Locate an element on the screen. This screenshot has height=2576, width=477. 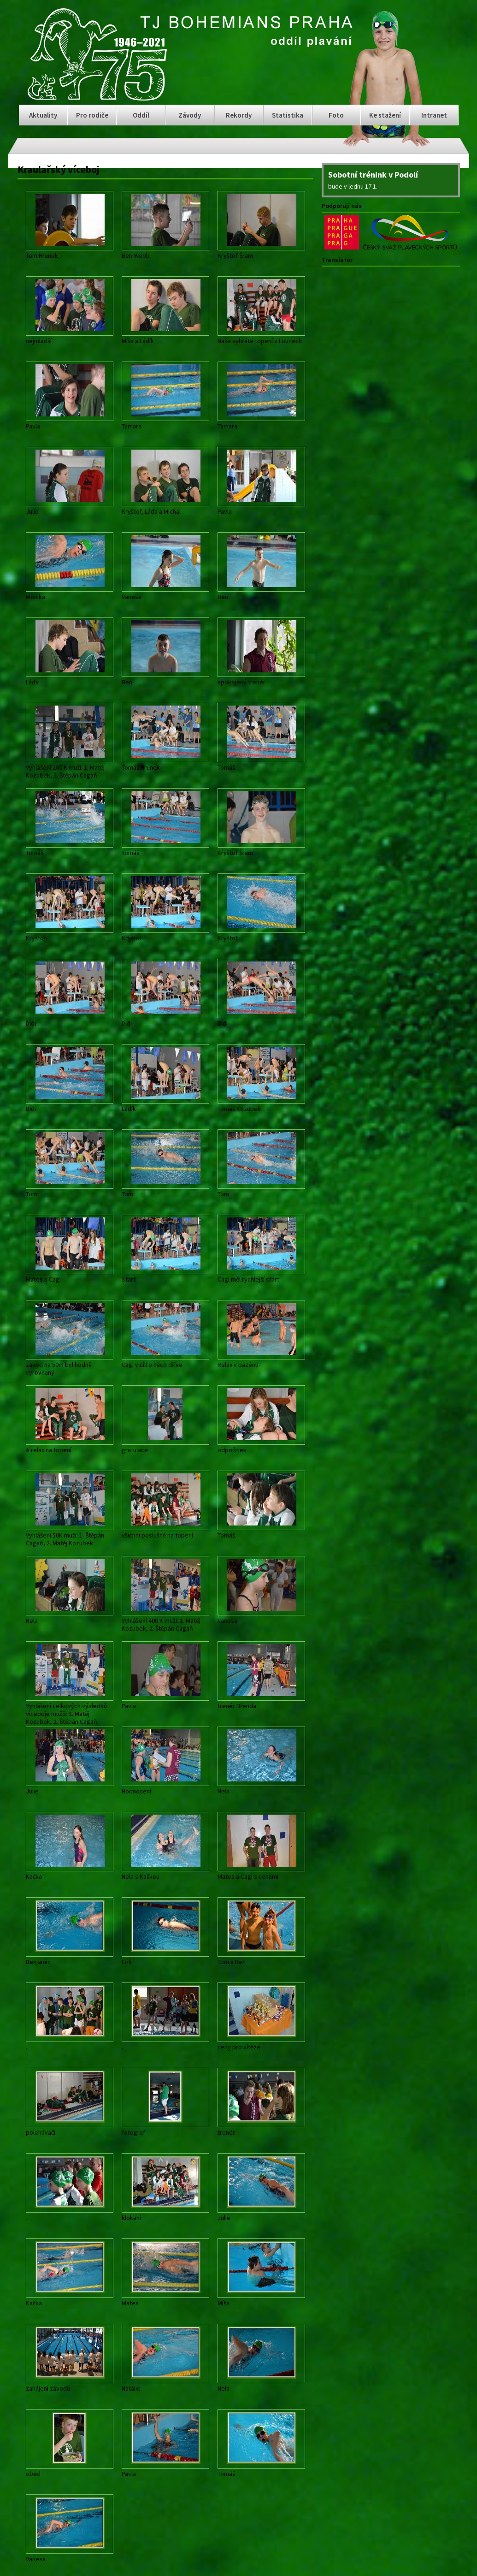
Intranet is located at coordinates (434, 115).